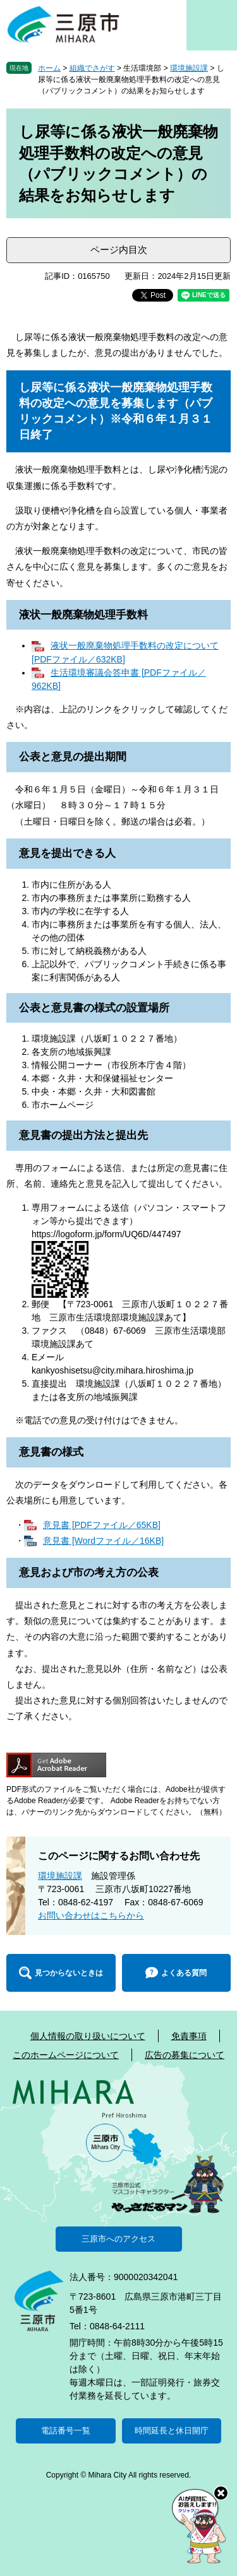 This screenshot has width=237, height=2576. What do you see at coordinates (49, 68) in the screenshot?
I see `ホーム` at bounding box center [49, 68].